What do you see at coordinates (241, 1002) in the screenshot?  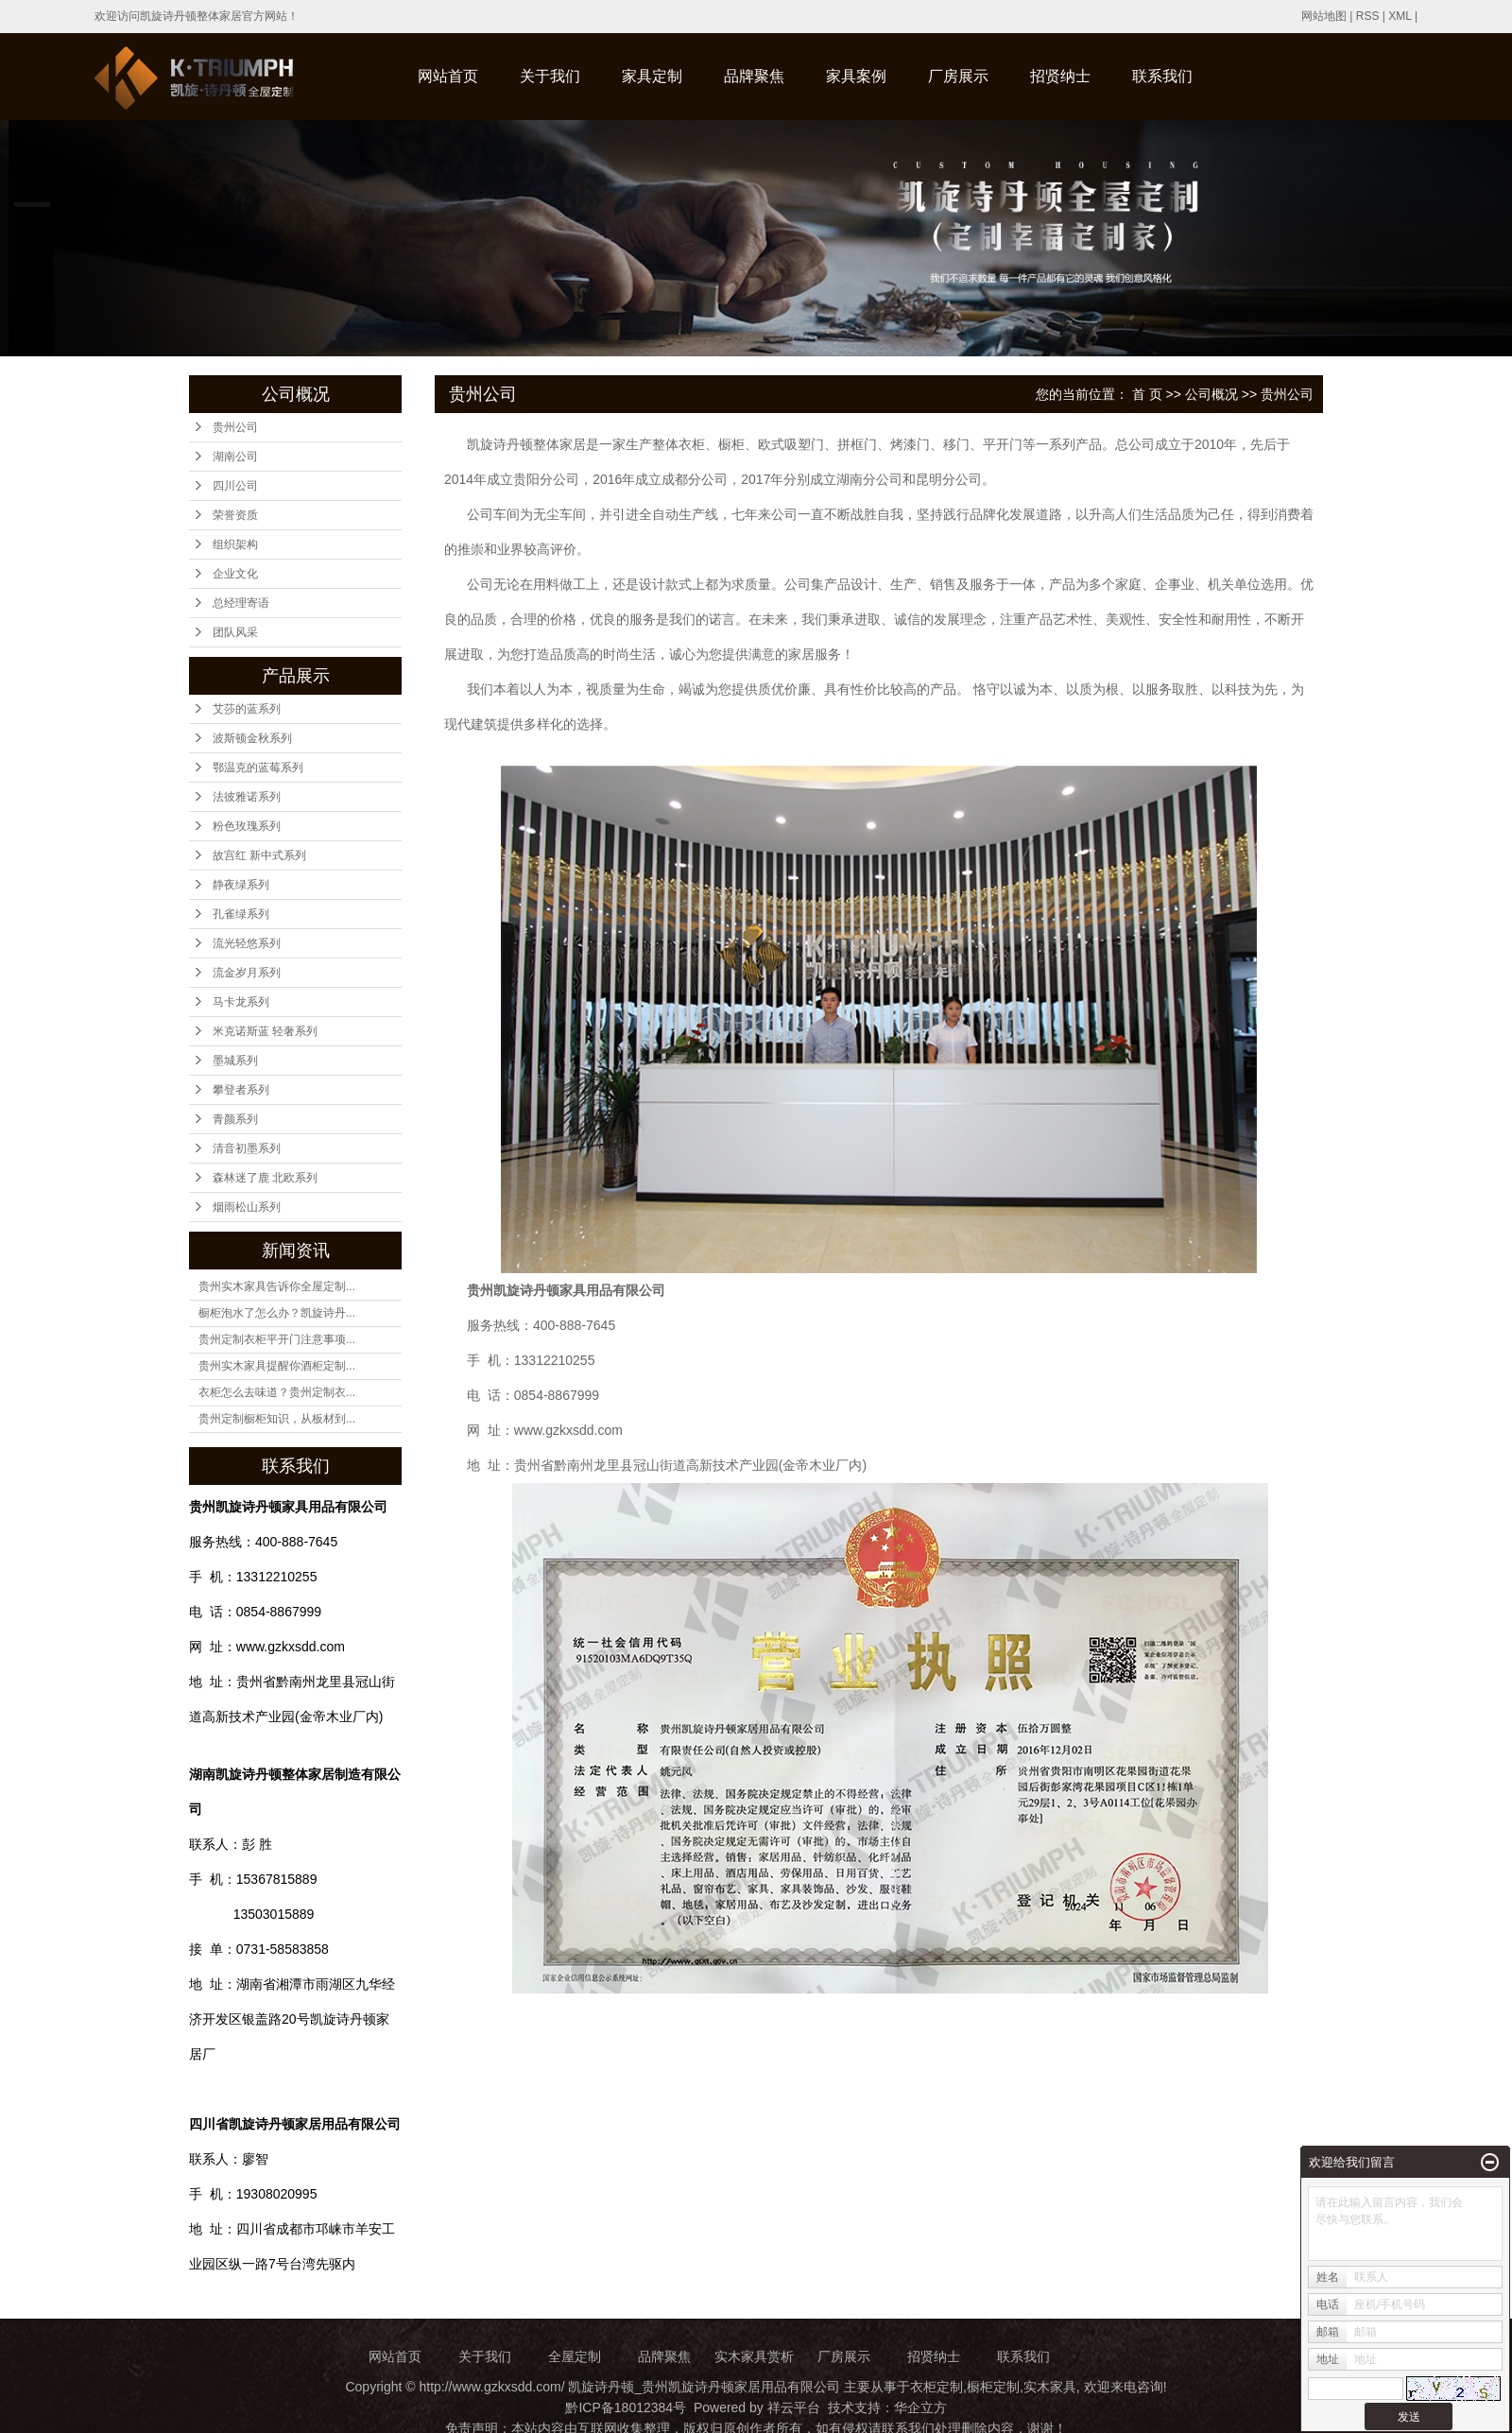 I see `马卡龙系列` at bounding box center [241, 1002].